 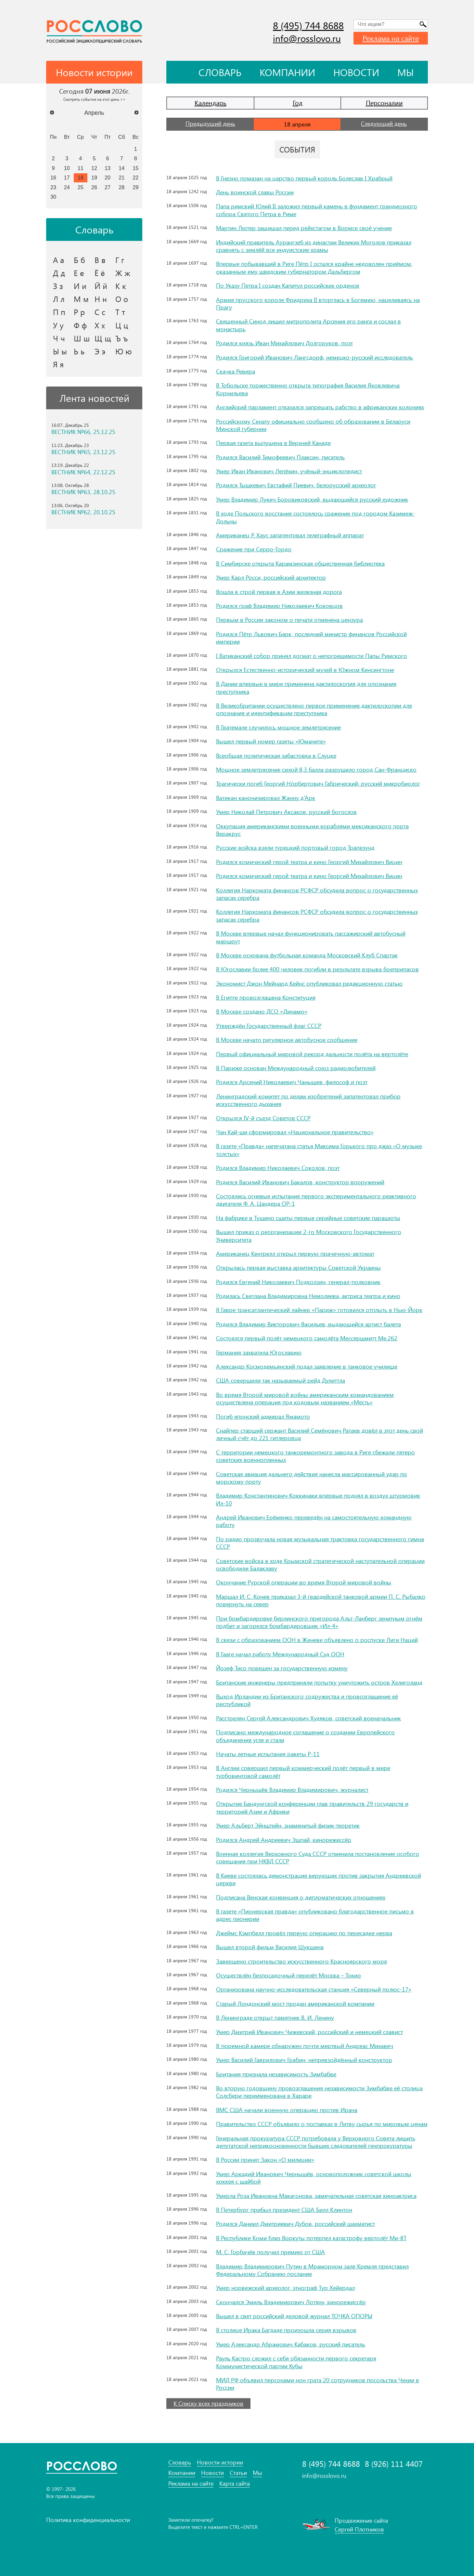 What do you see at coordinates (53, 187) in the screenshot?
I see `23` at bounding box center [53, 187].